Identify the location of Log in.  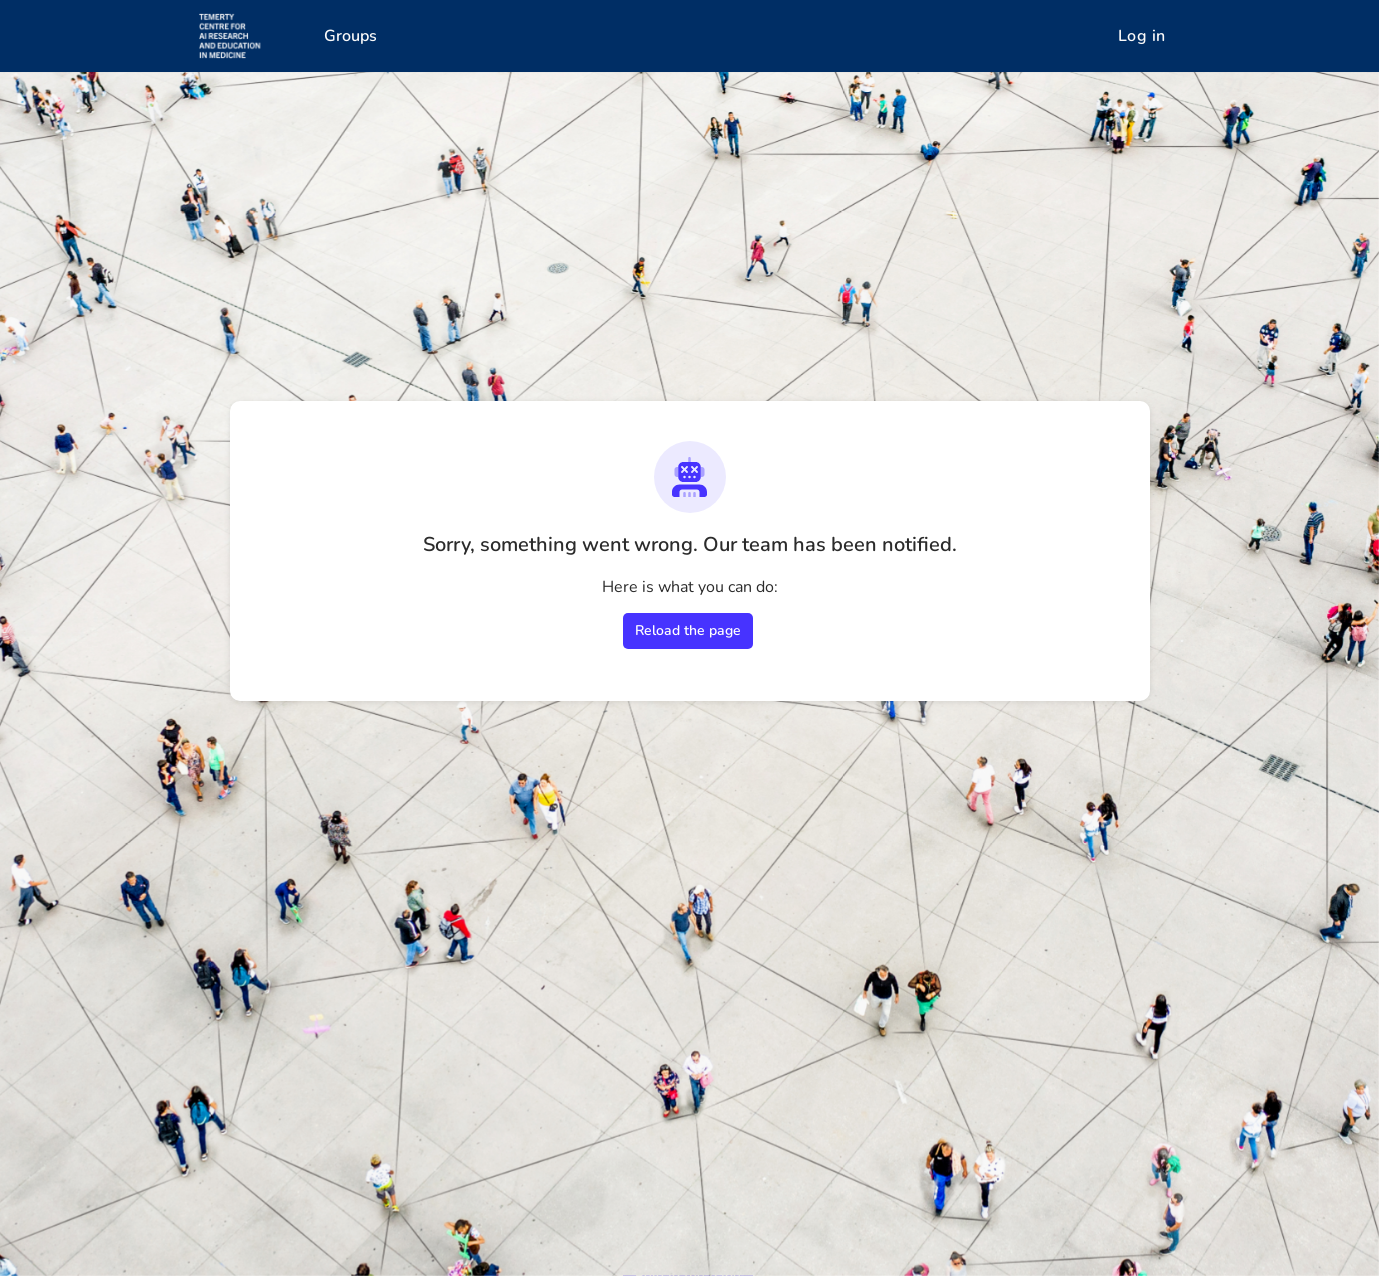
(1141, 36).